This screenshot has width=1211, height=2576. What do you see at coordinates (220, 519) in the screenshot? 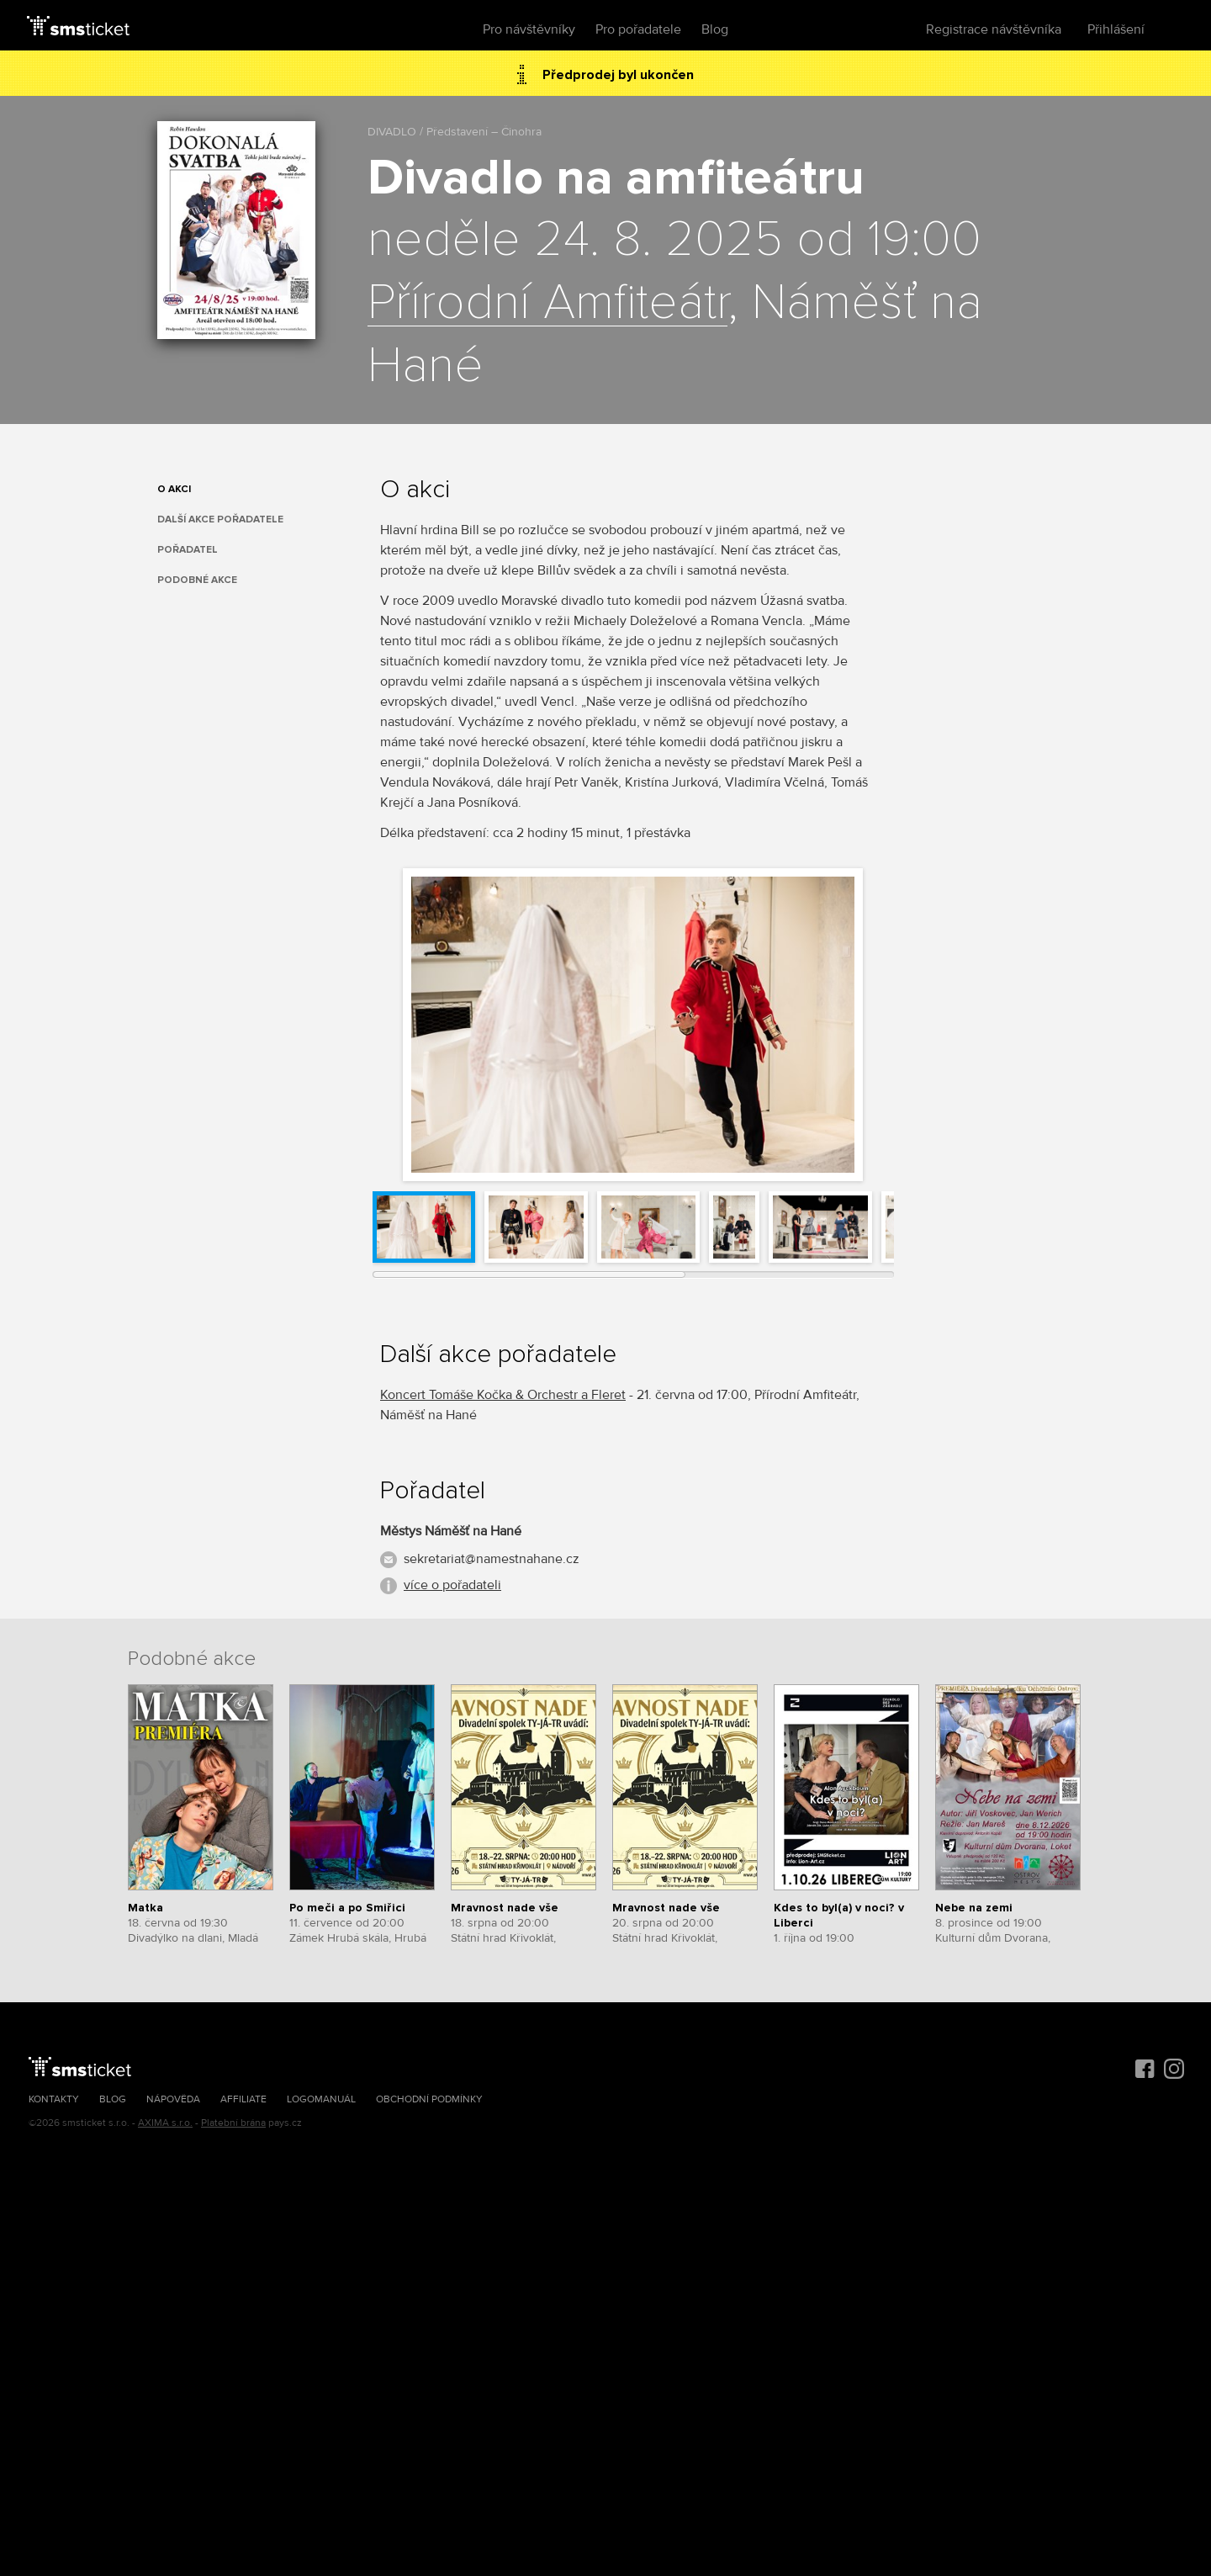
I see `Další akce pořadatele` at bounding box center [220, 519].